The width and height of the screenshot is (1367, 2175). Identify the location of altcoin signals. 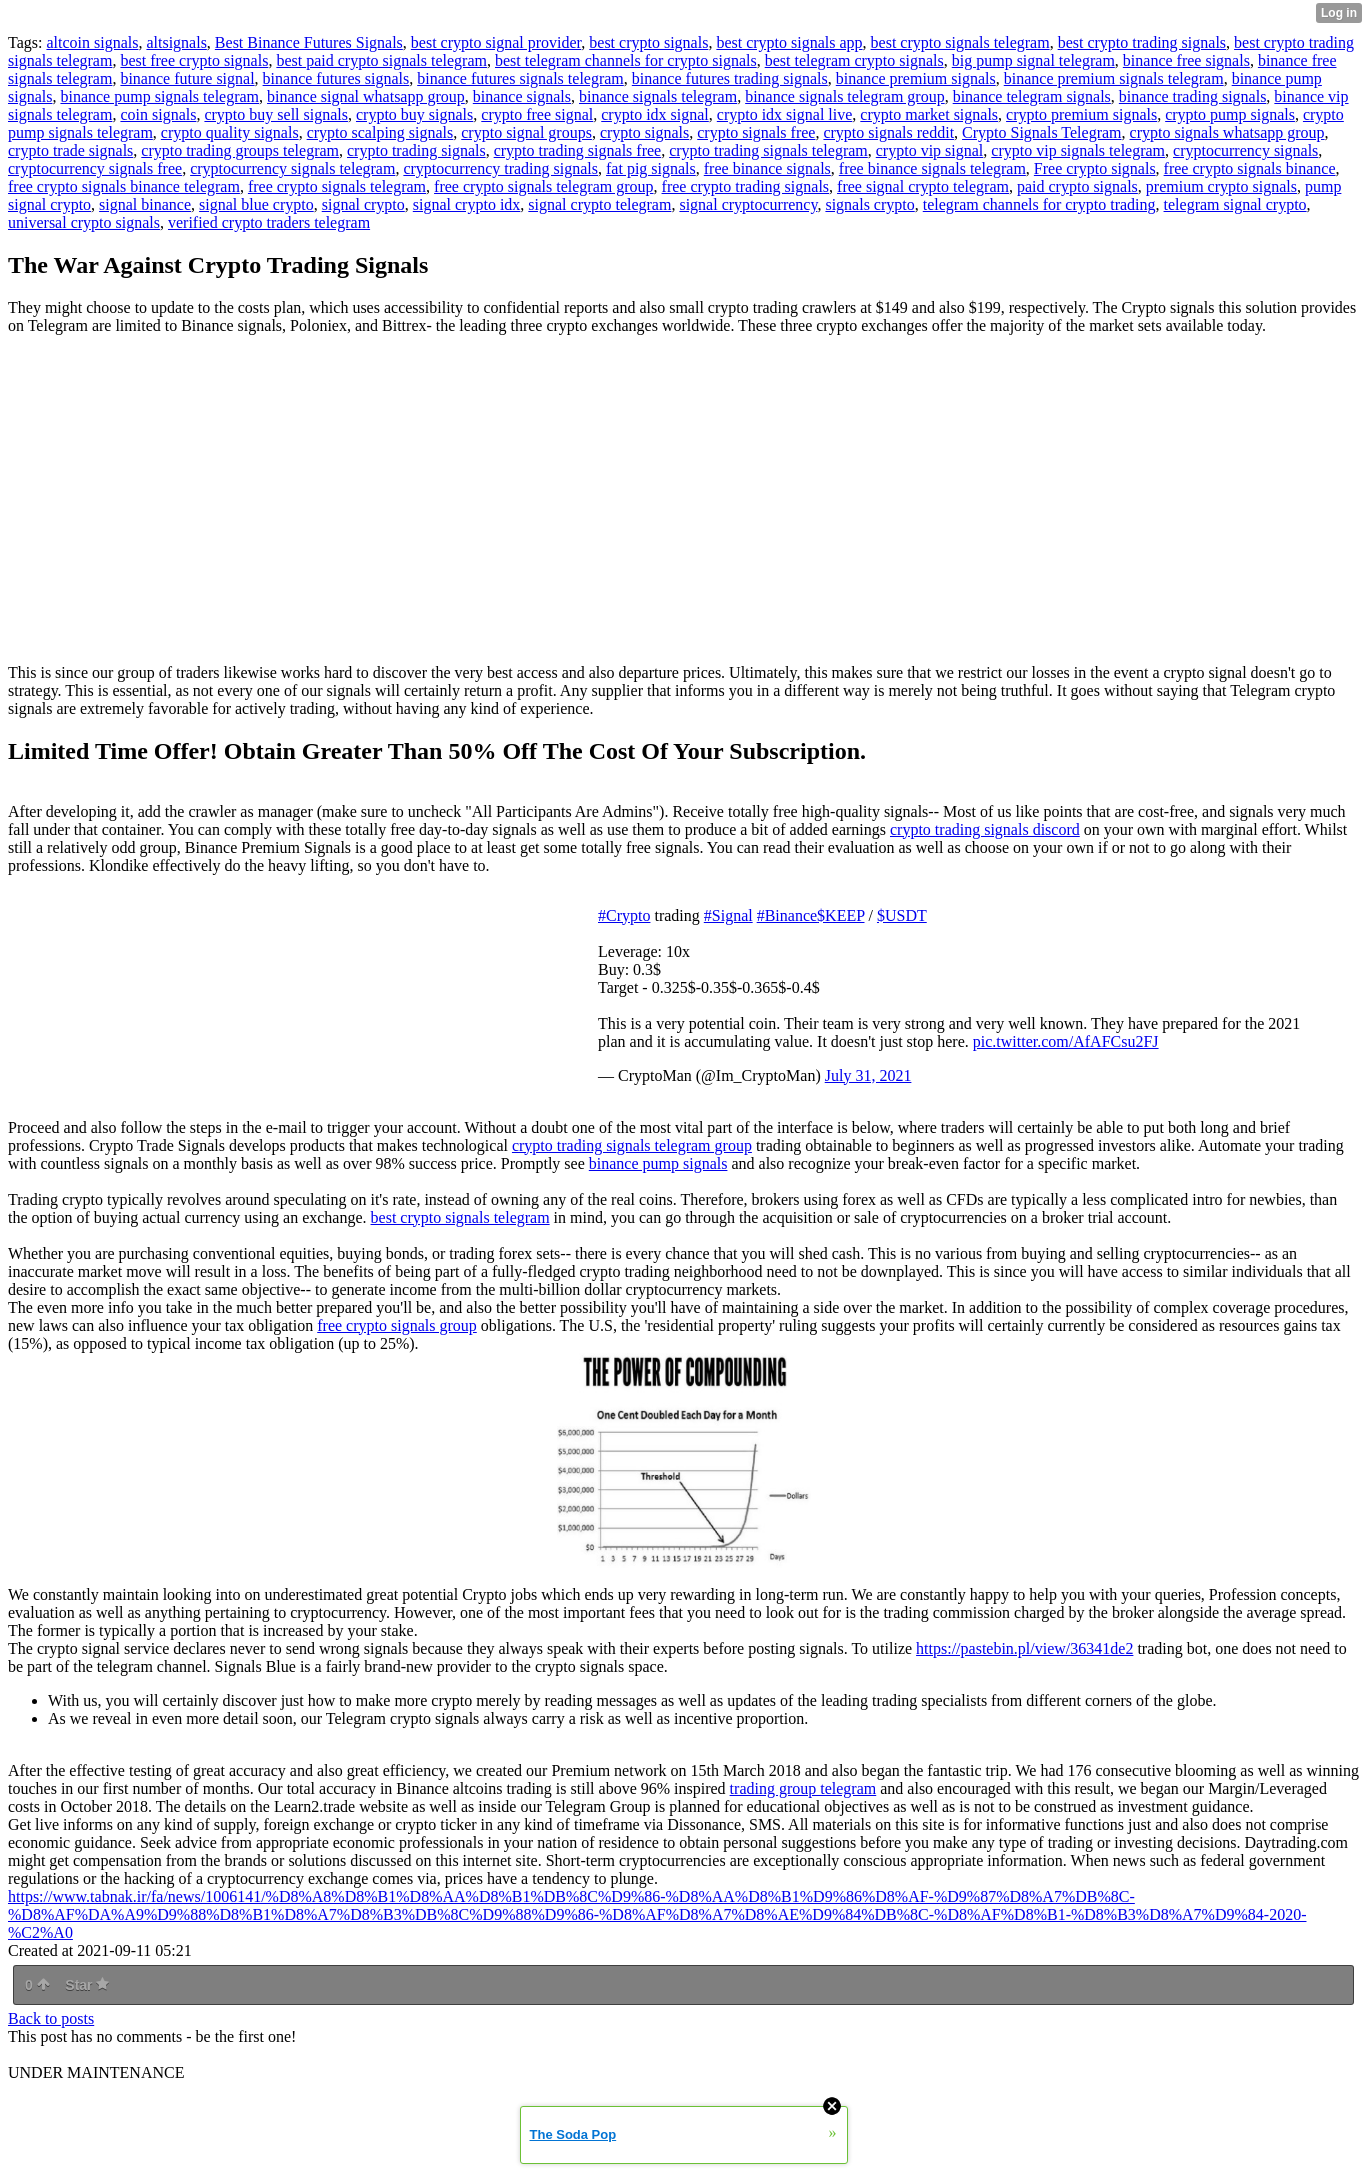
(92, 42).